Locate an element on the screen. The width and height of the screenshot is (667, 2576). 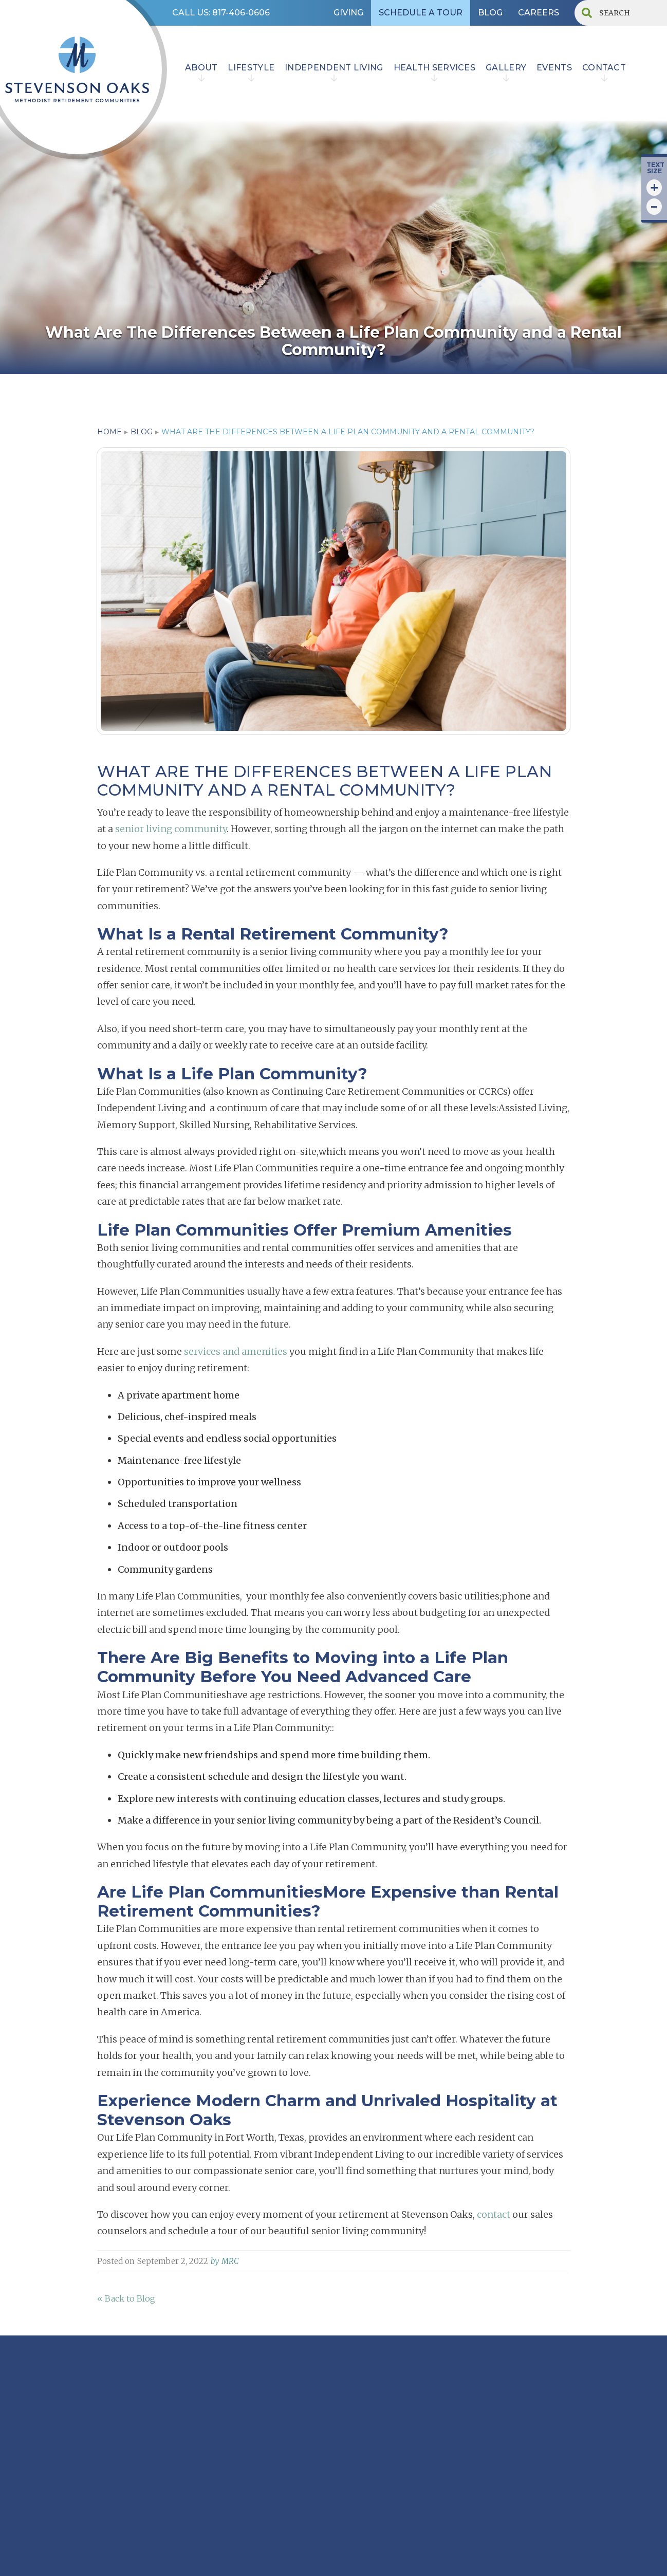
senior living community is located at coordinates (171, 829).